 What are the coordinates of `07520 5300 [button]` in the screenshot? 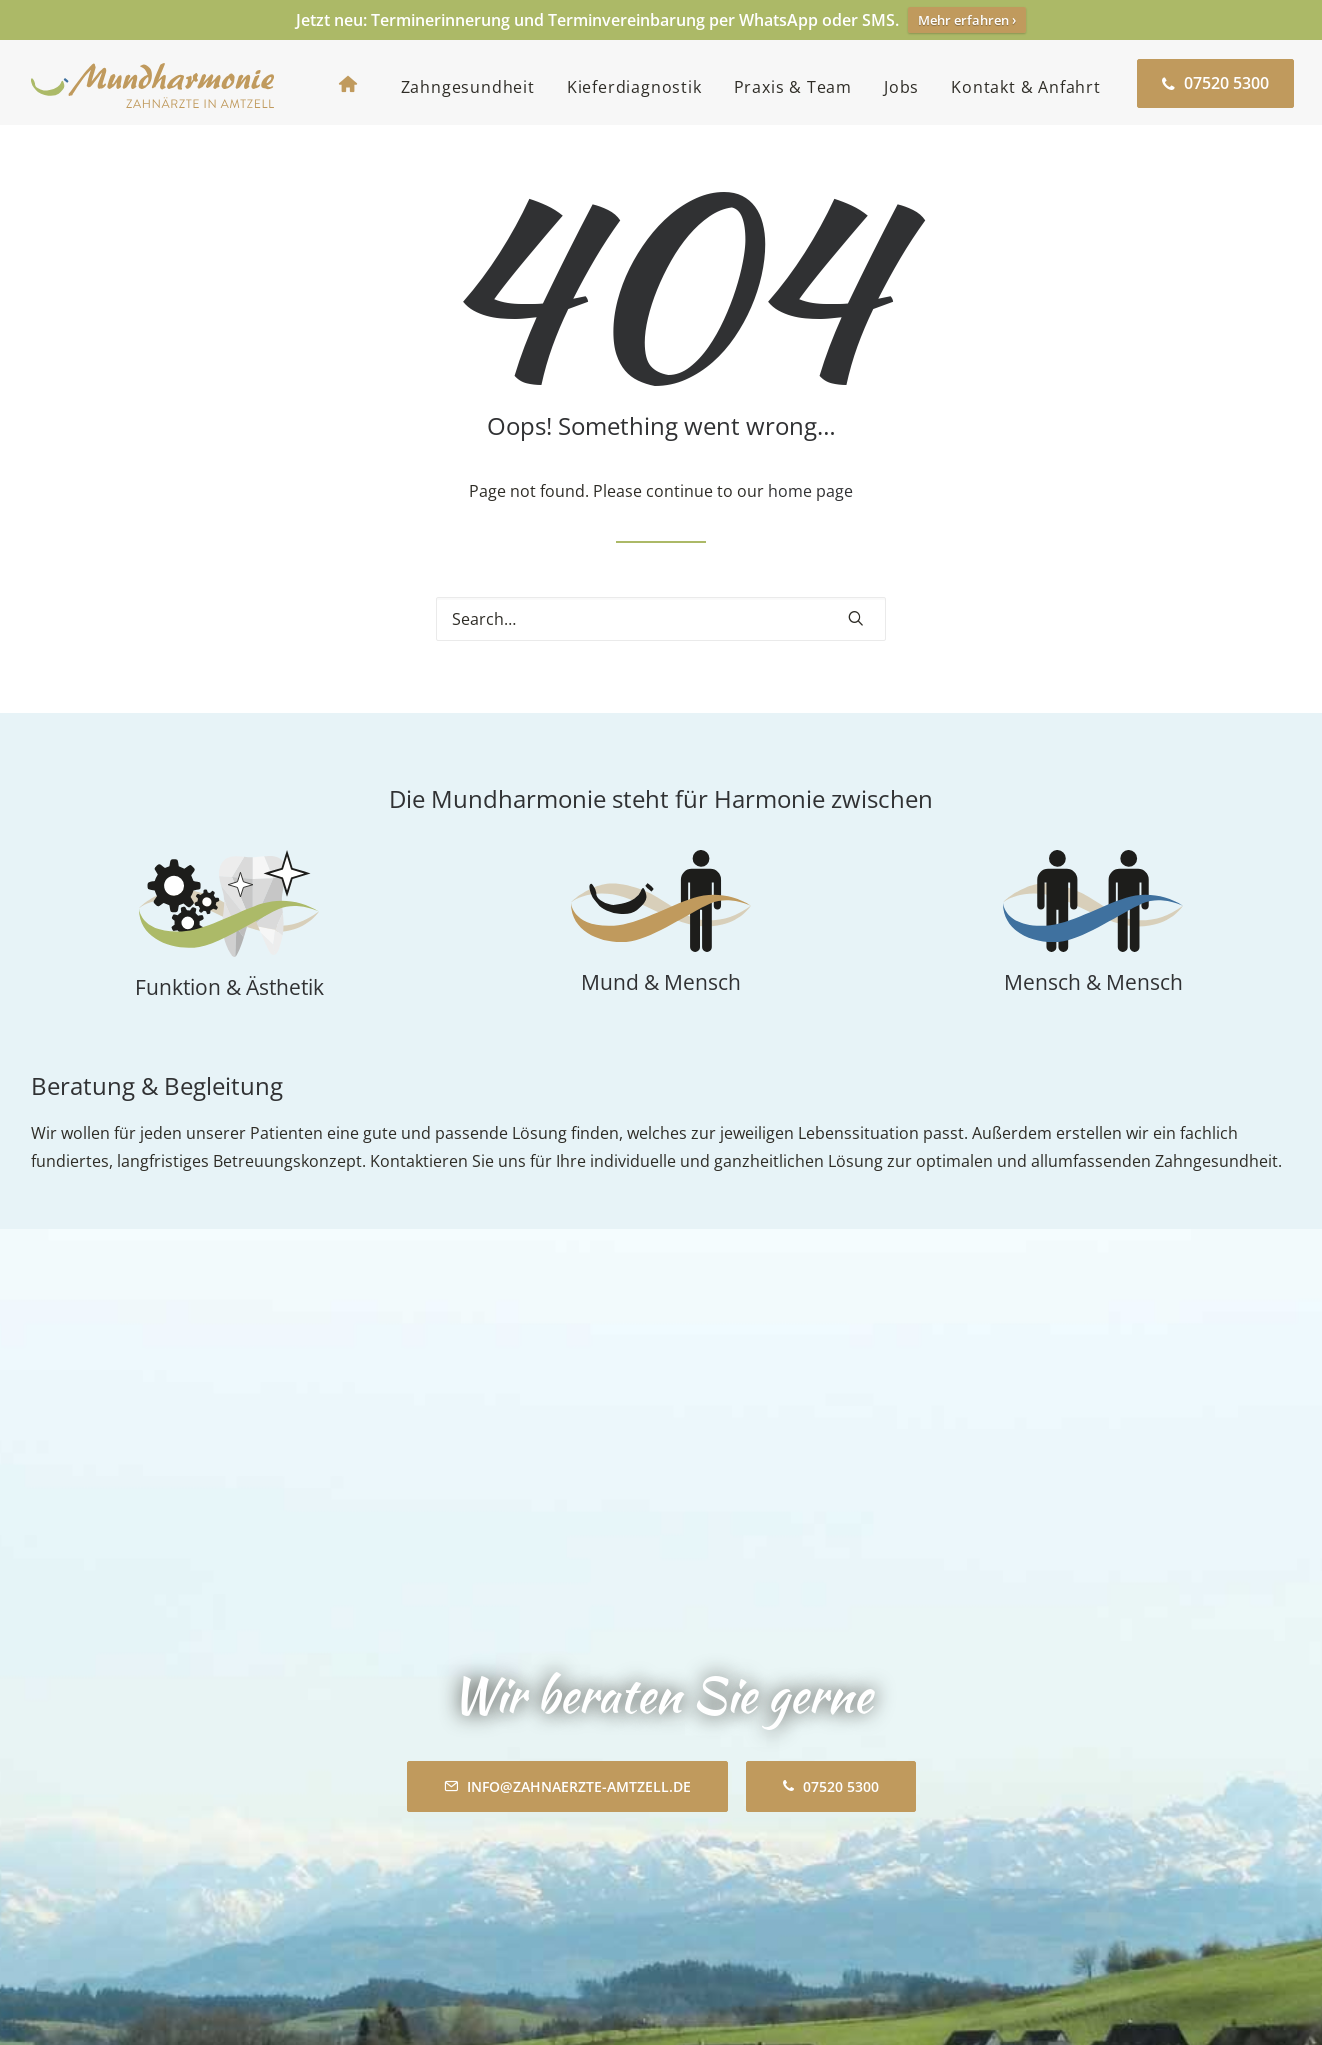 It's located at (831, 1497).